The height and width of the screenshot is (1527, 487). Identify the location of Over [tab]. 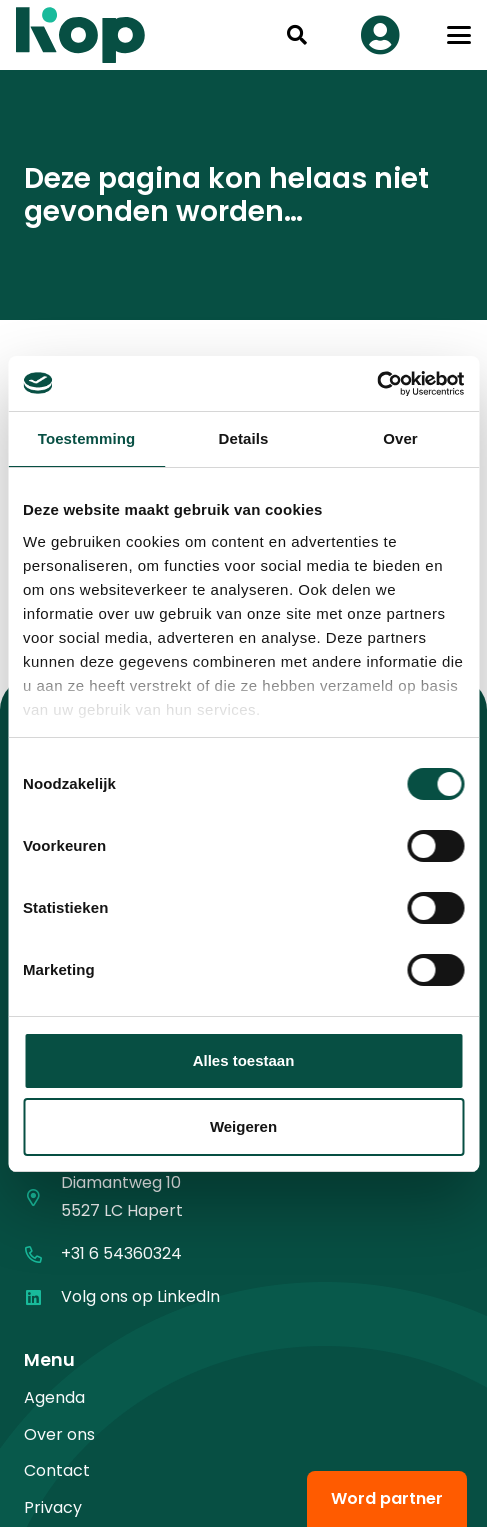
(400, 438).